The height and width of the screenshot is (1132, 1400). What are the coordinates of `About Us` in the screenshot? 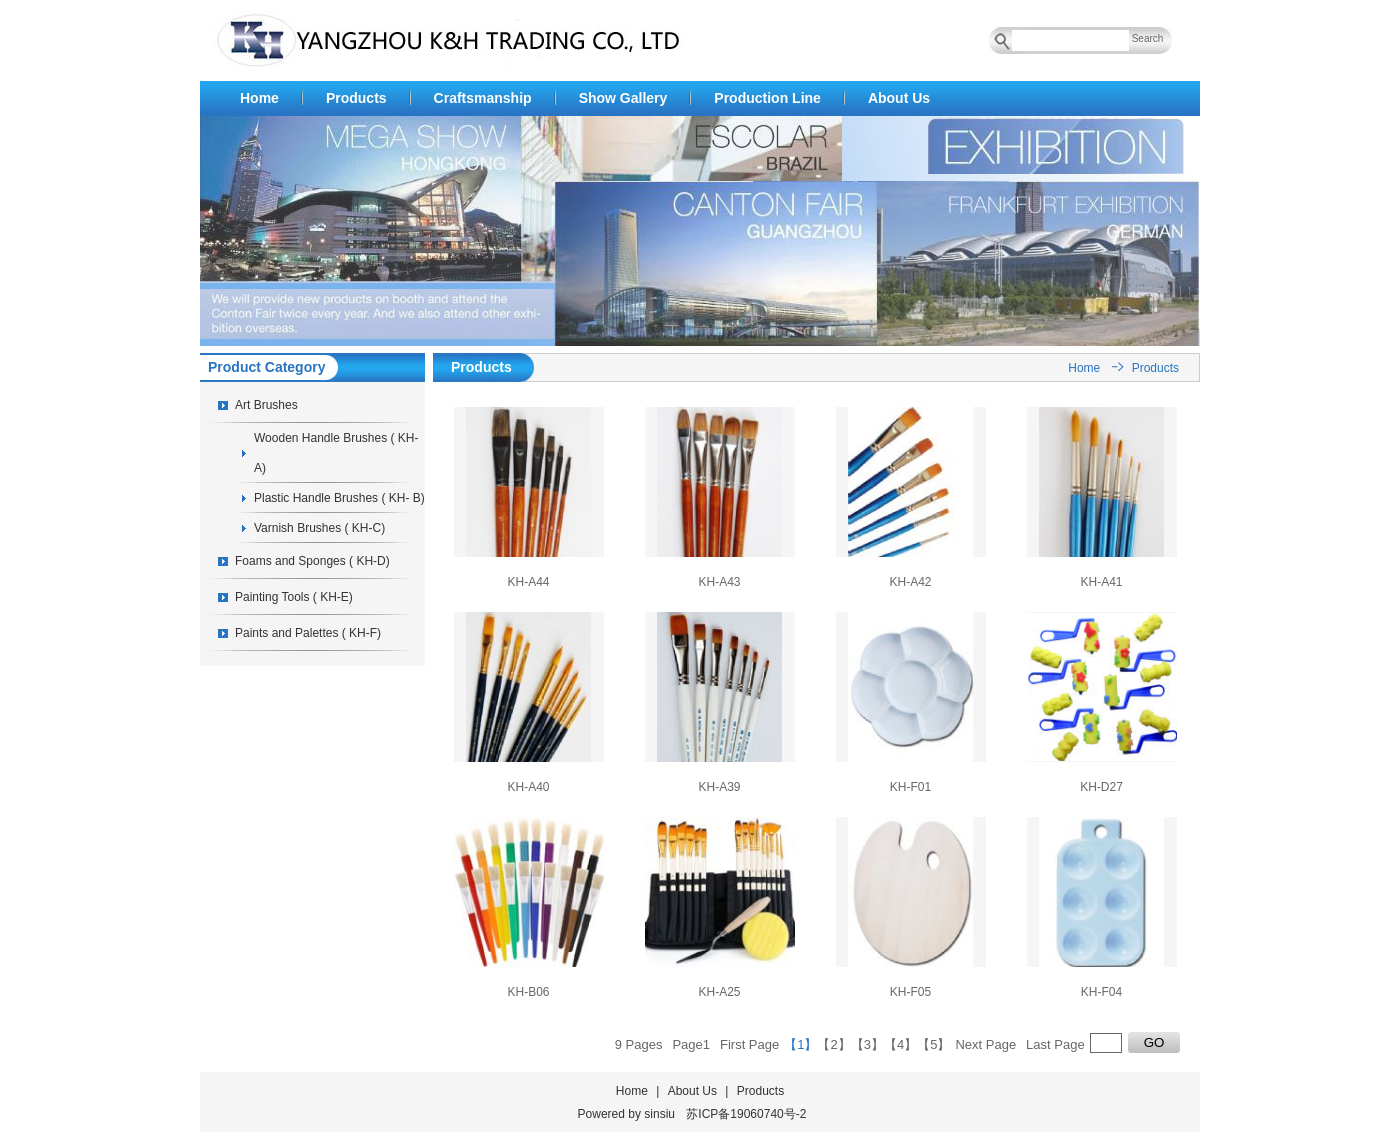 It's located at (899, 98).